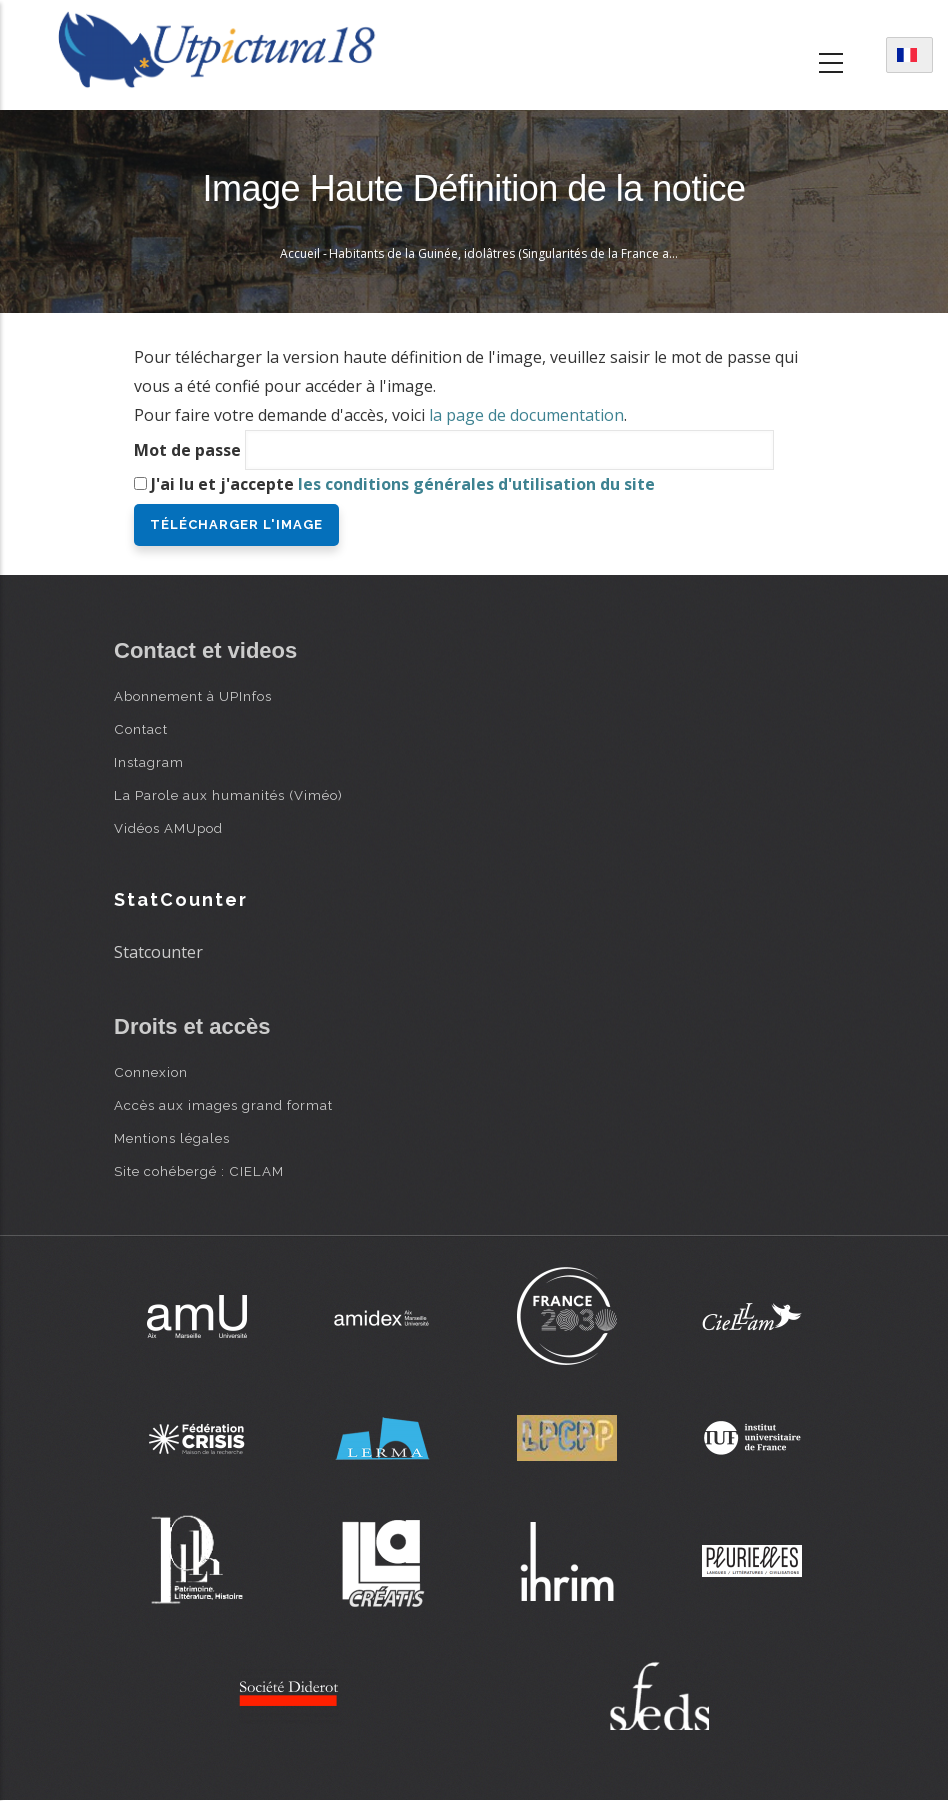  Describe the element at coordinates (187, 450) in the screenshot. I see `Mot de passe` at that location.